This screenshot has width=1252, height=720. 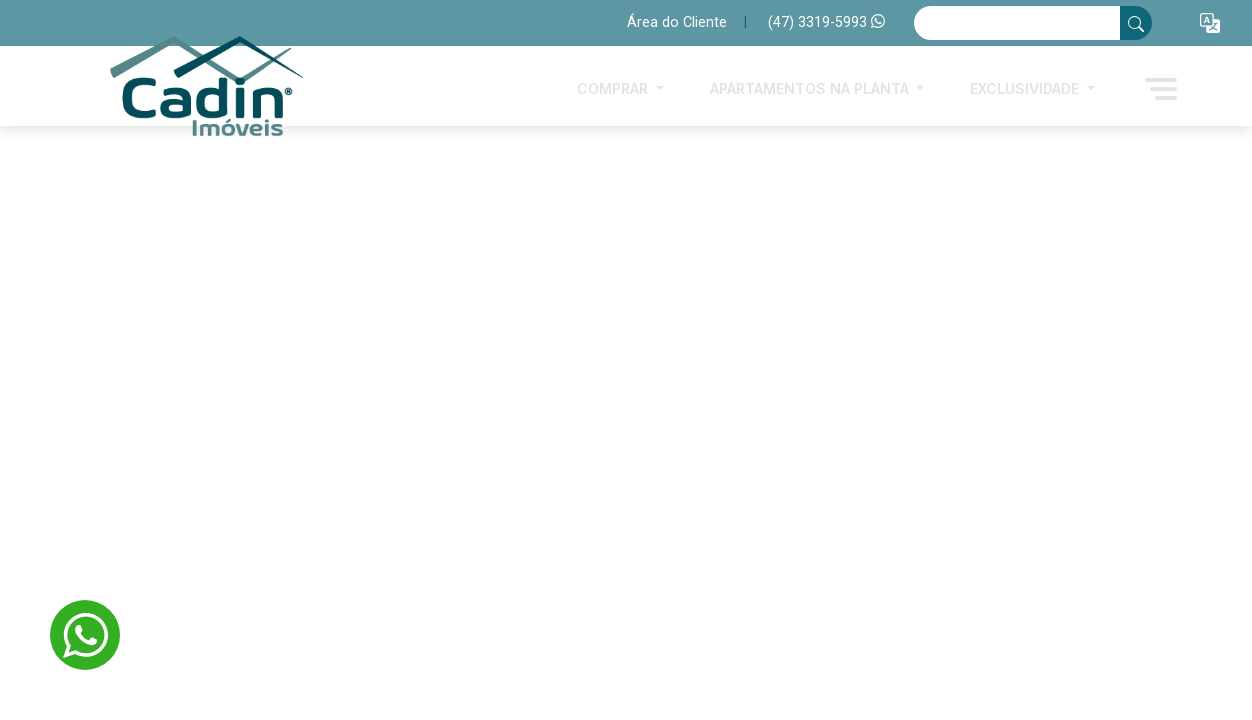 What do you see at coordinates (1210, 23) in the screenshot?
I see `[button]` at bounding box center [1210, 23].